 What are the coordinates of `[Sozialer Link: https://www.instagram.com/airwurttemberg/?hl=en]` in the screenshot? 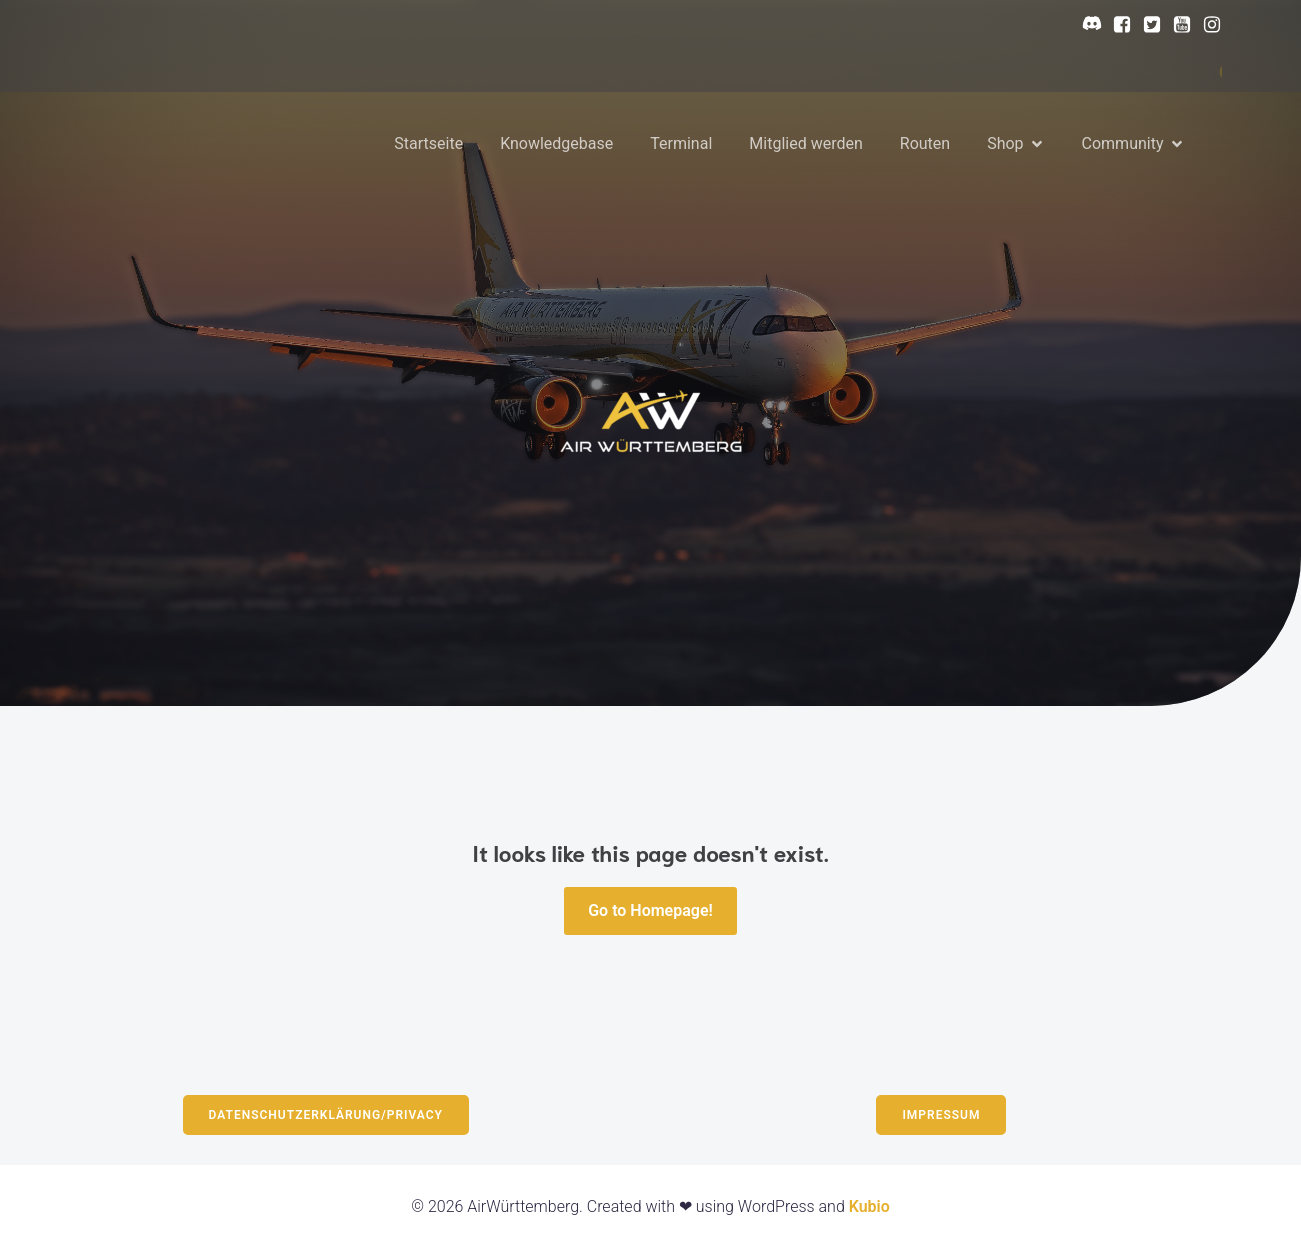 It's located at (1207, 25).